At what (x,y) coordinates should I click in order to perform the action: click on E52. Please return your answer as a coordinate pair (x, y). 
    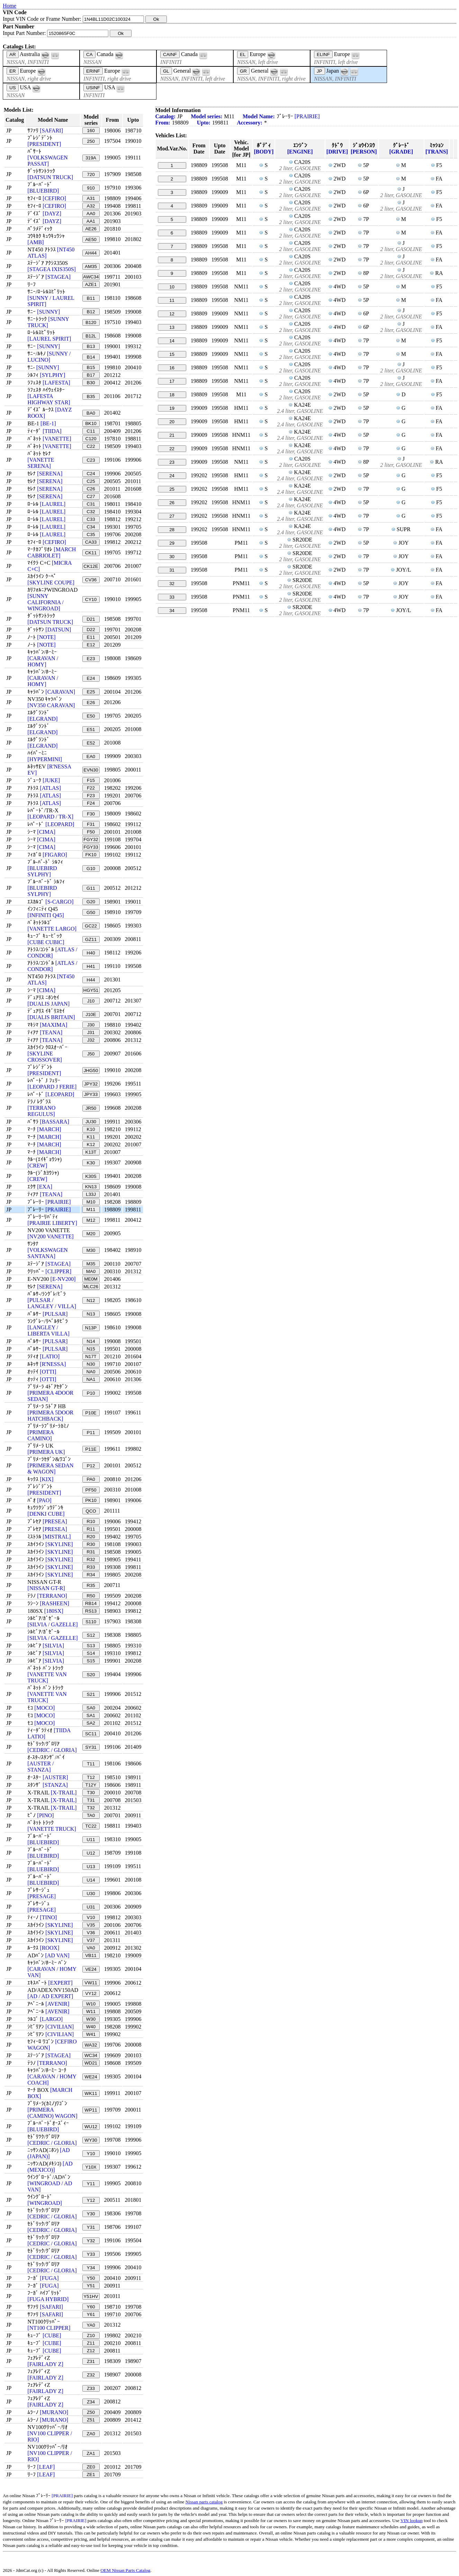
    Looking at the image, I should click on (91, 743).